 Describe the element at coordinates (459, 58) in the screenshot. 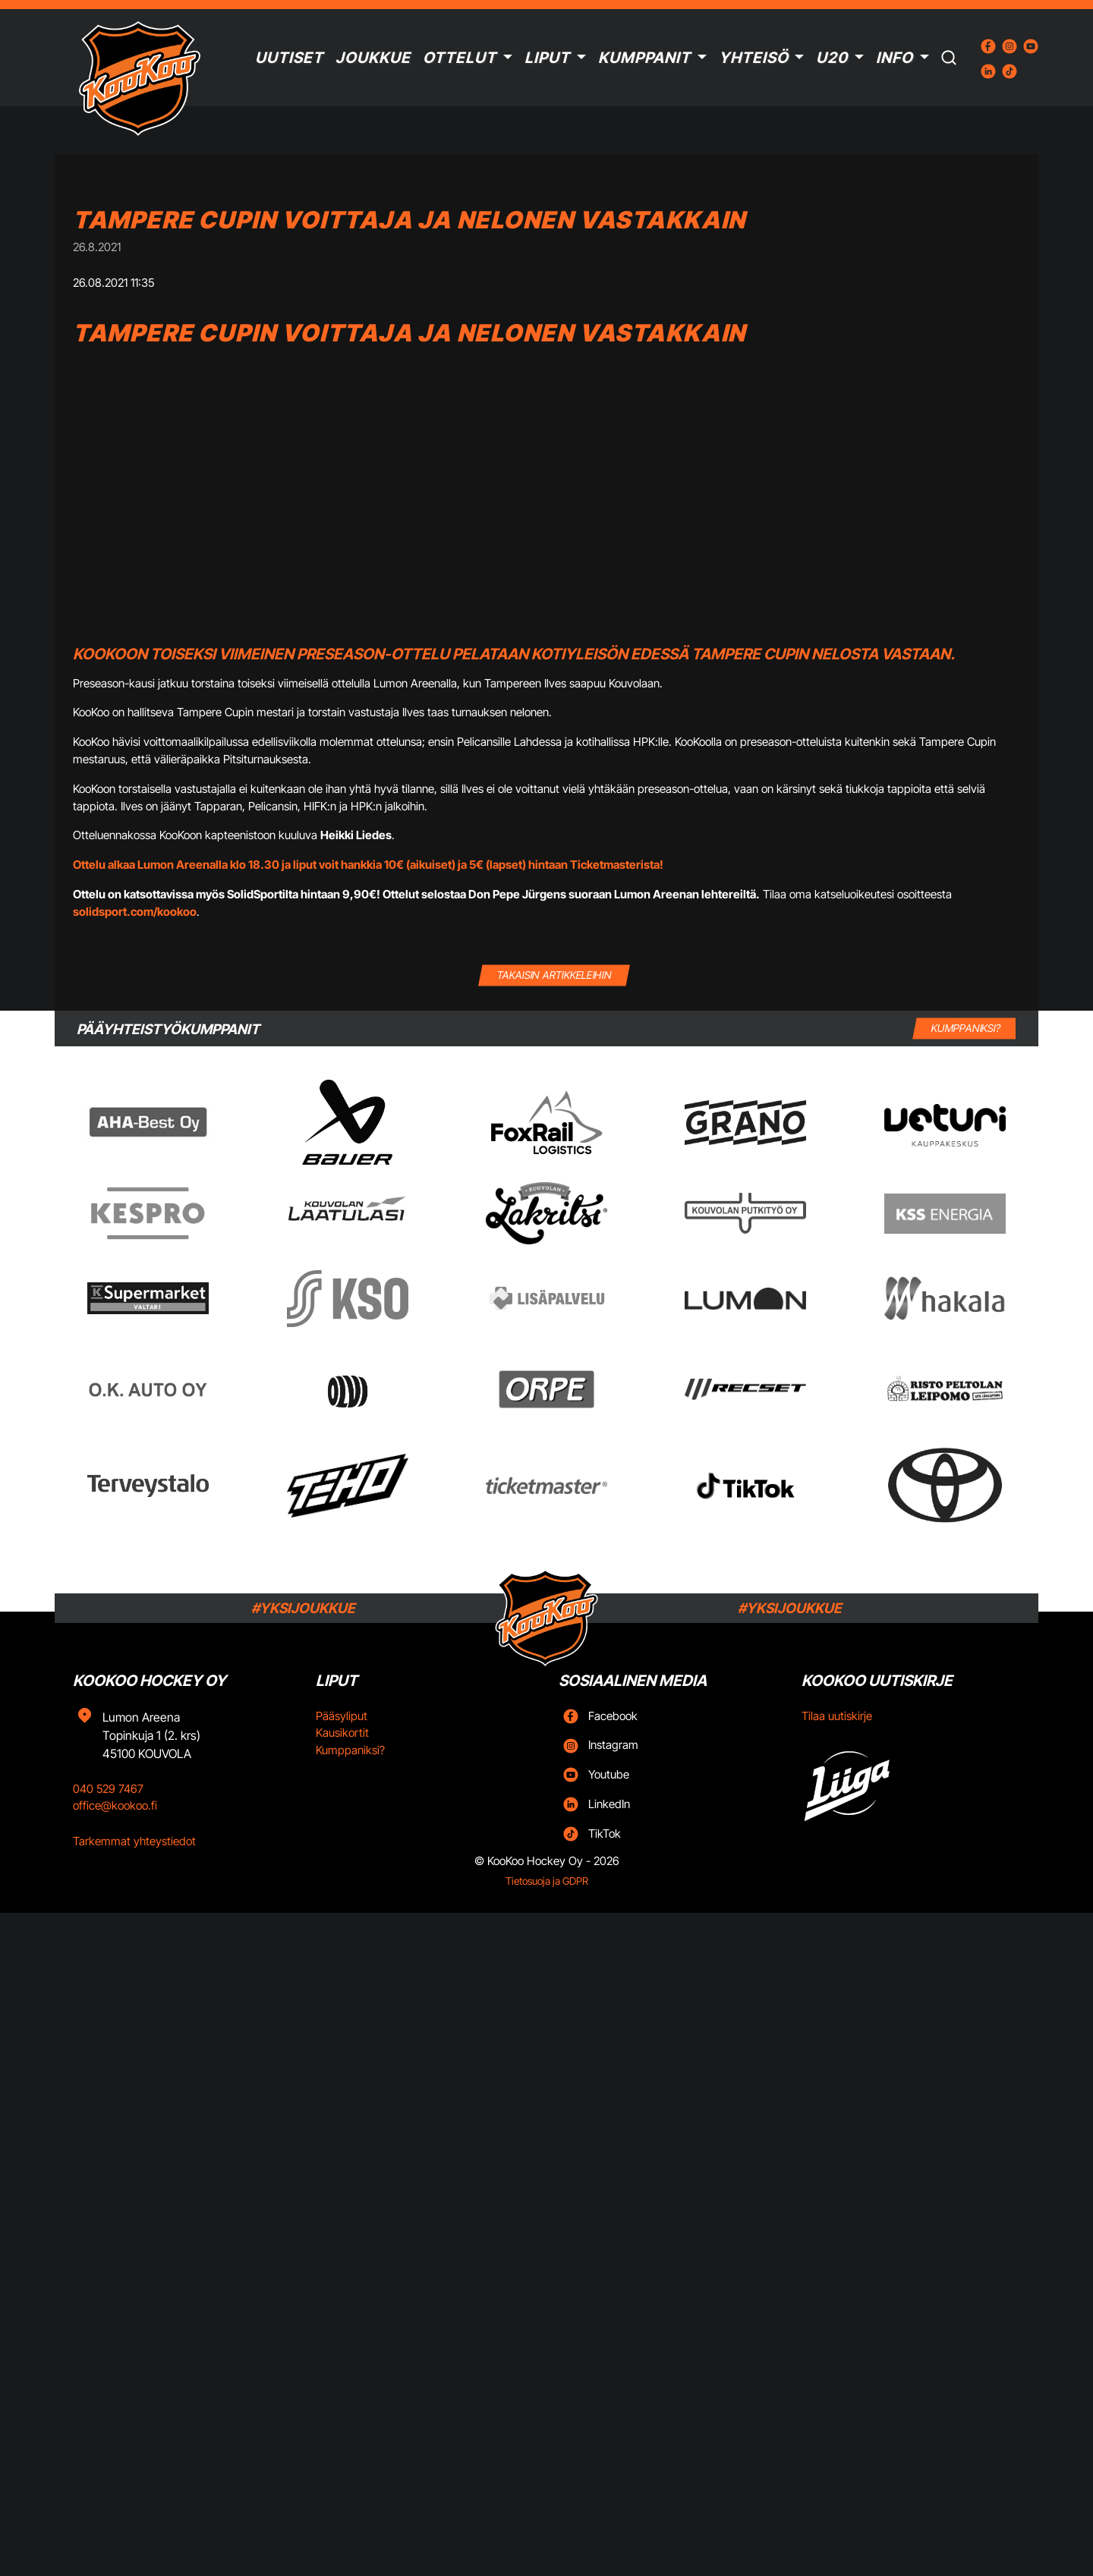

I see `Ottelut` at that location.